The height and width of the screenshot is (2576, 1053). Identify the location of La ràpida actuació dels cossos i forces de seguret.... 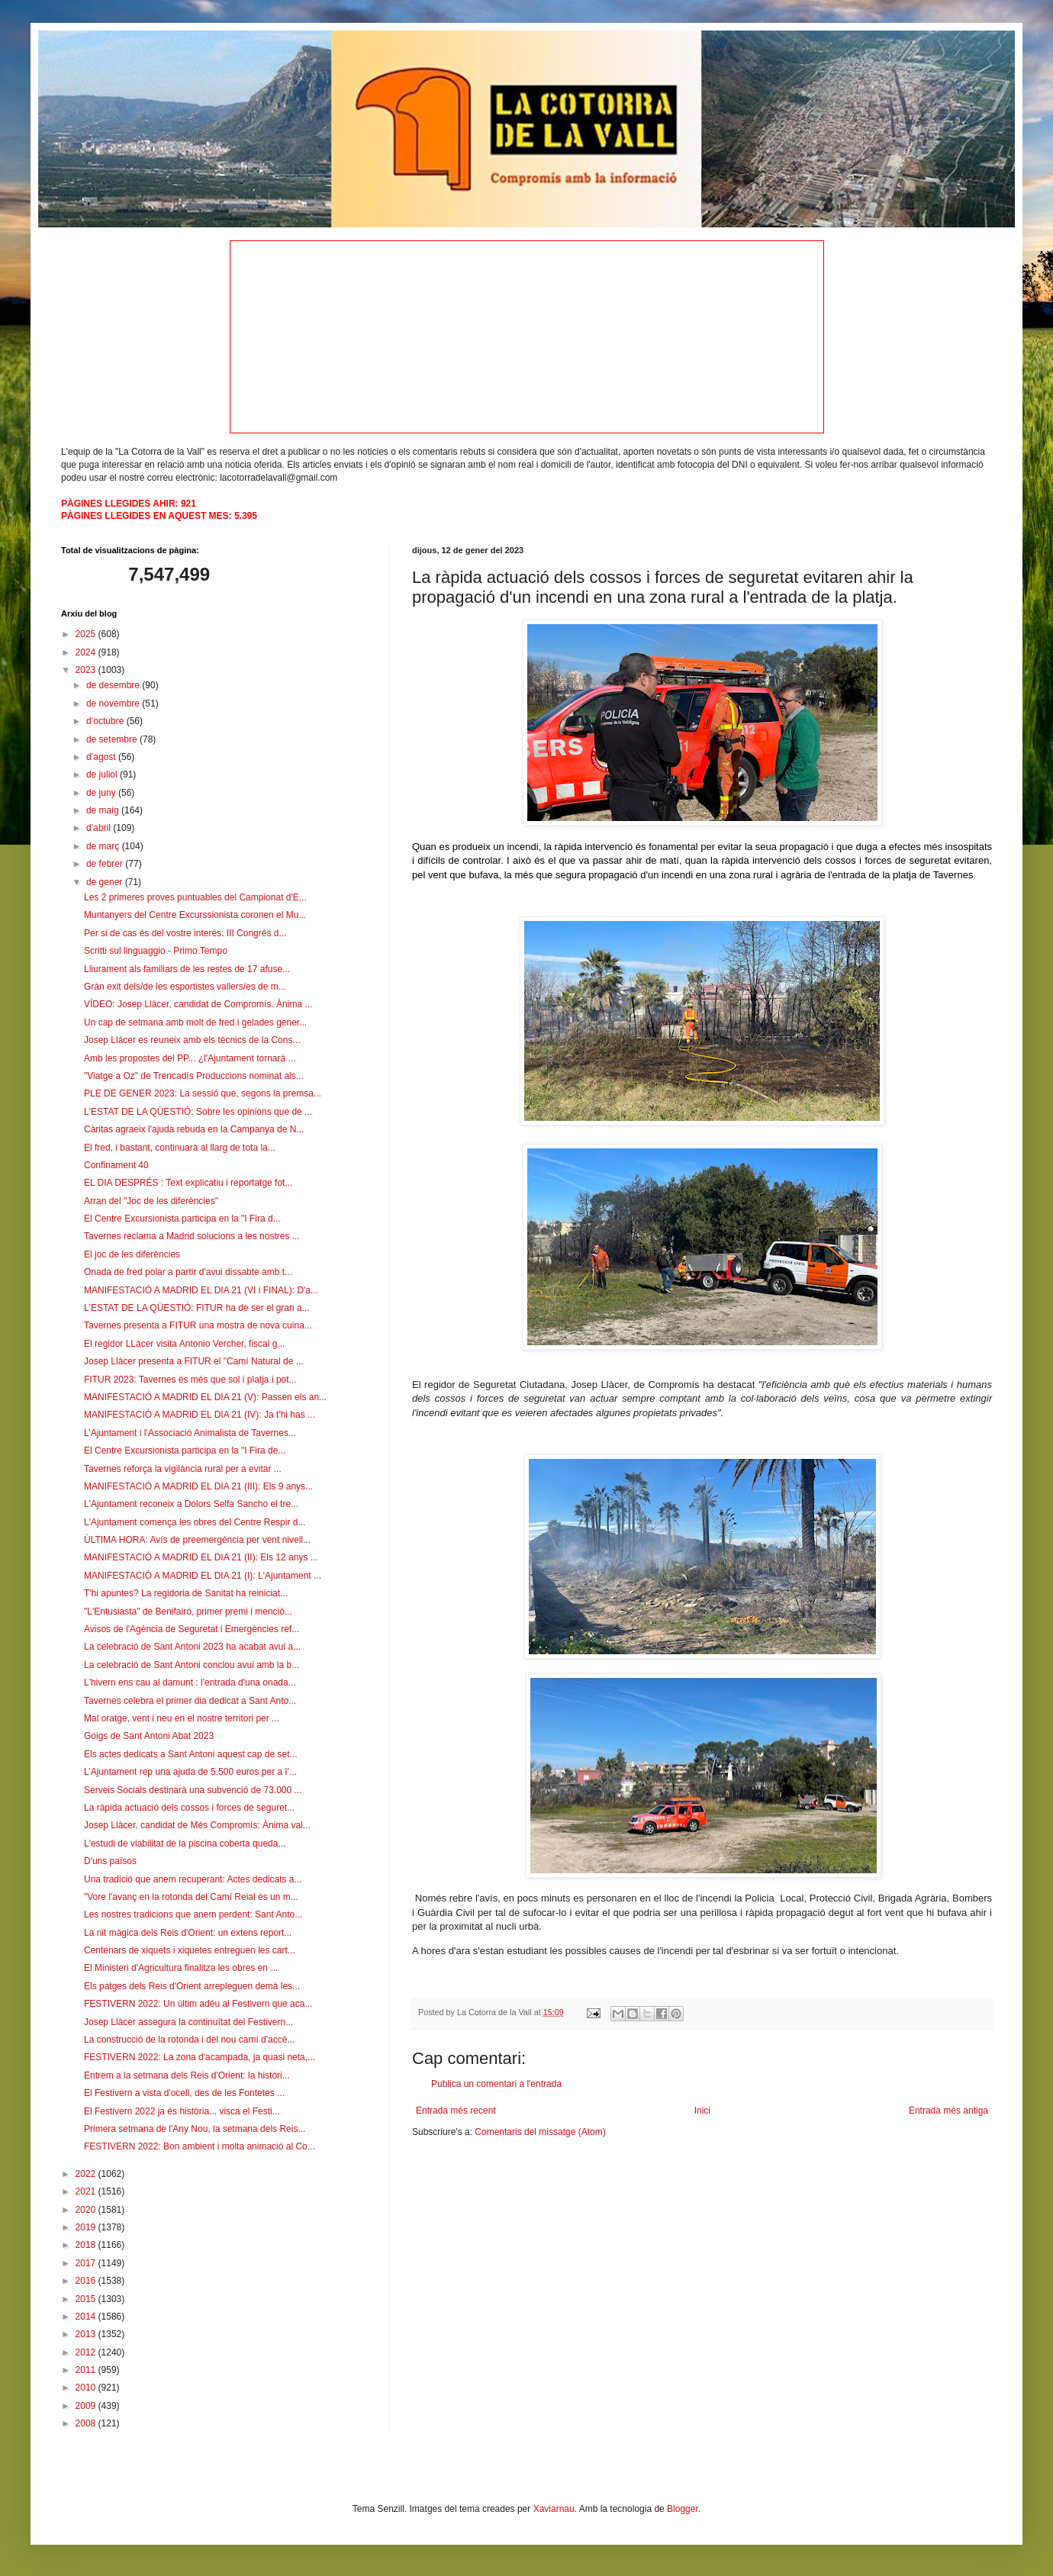
(189, 1807).